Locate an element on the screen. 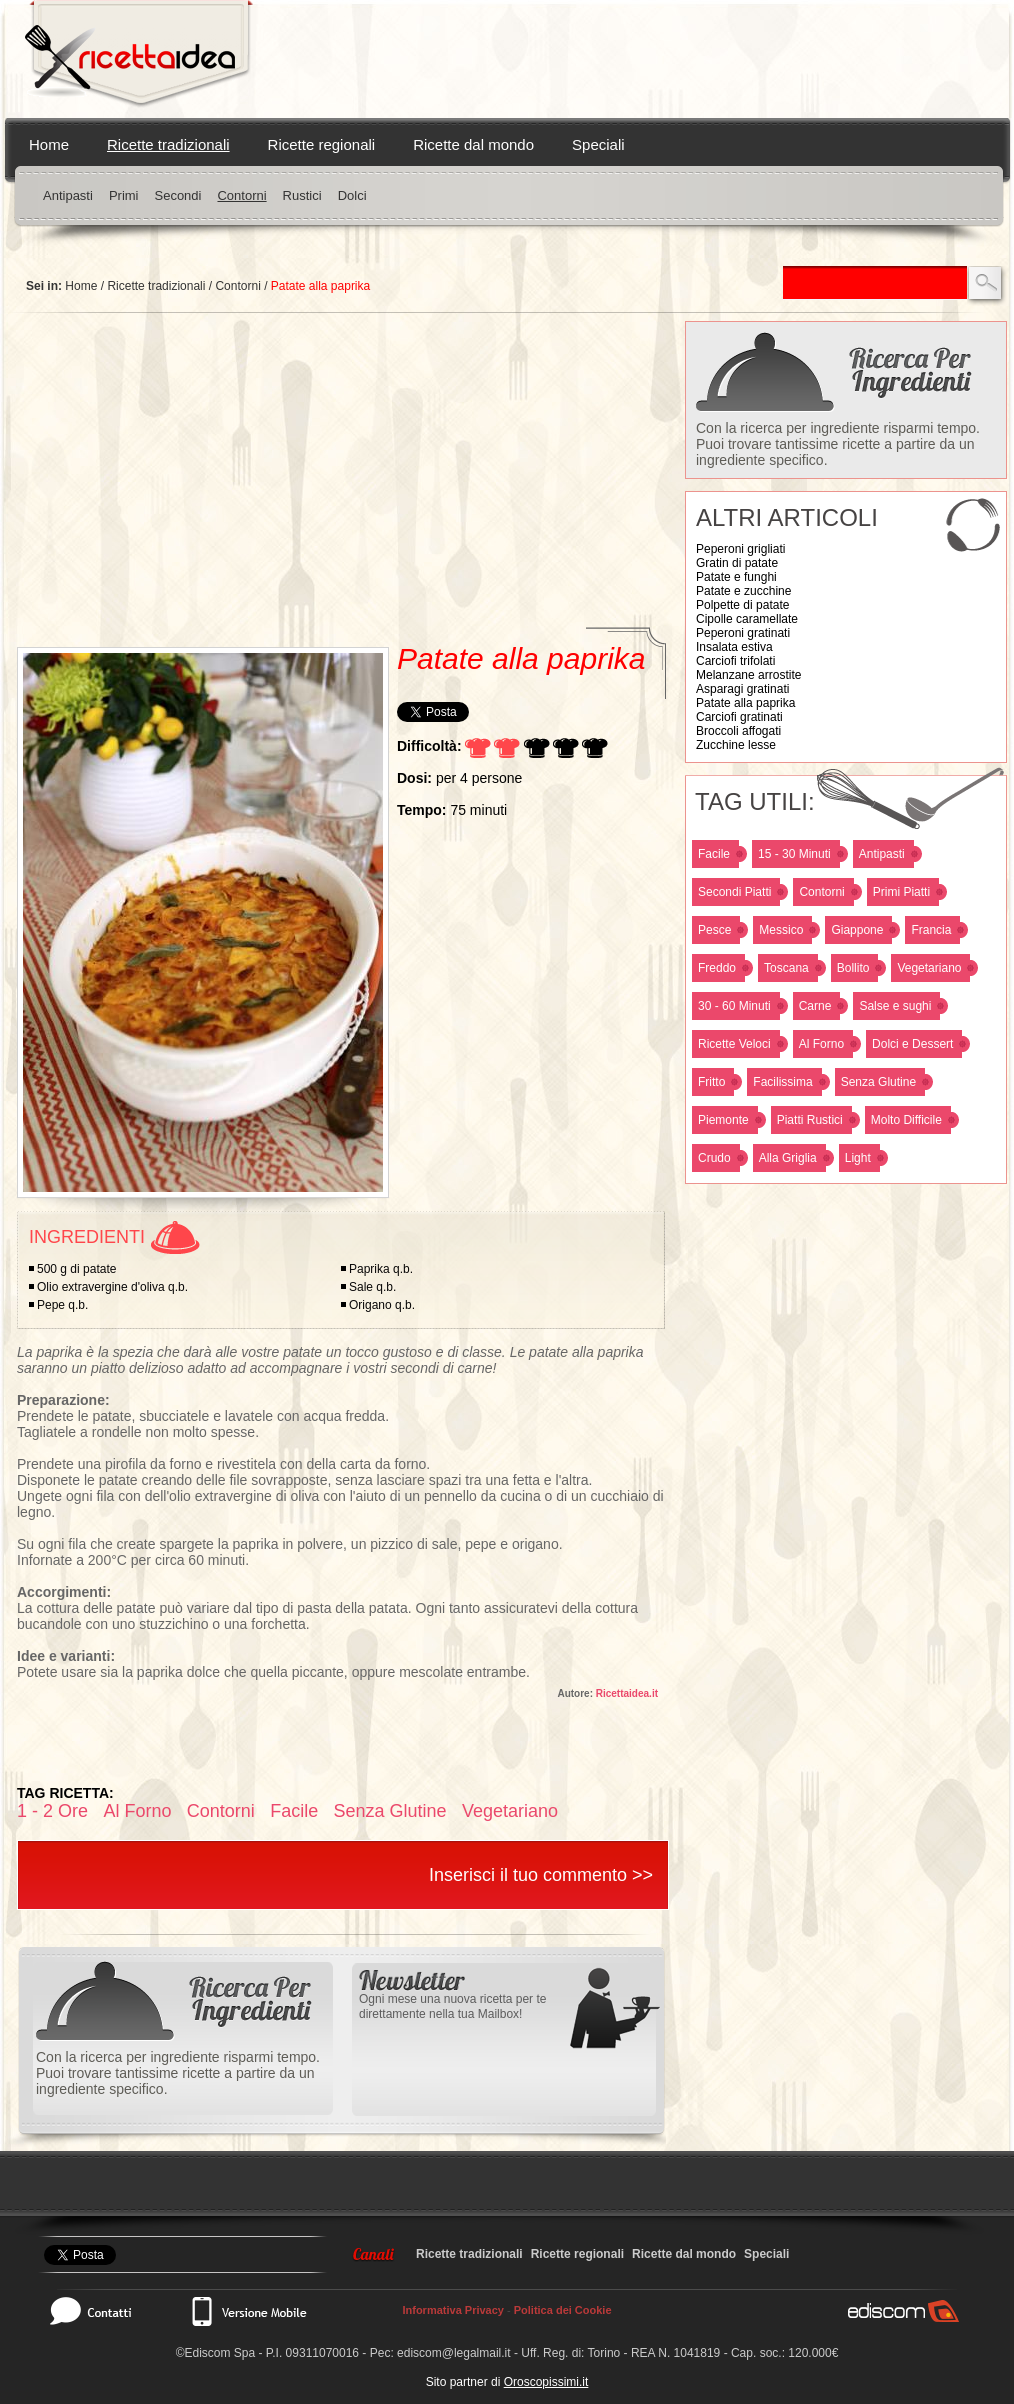 The image size is (1014, 2404). Gratin di patate is located at coordinates (737, 563).